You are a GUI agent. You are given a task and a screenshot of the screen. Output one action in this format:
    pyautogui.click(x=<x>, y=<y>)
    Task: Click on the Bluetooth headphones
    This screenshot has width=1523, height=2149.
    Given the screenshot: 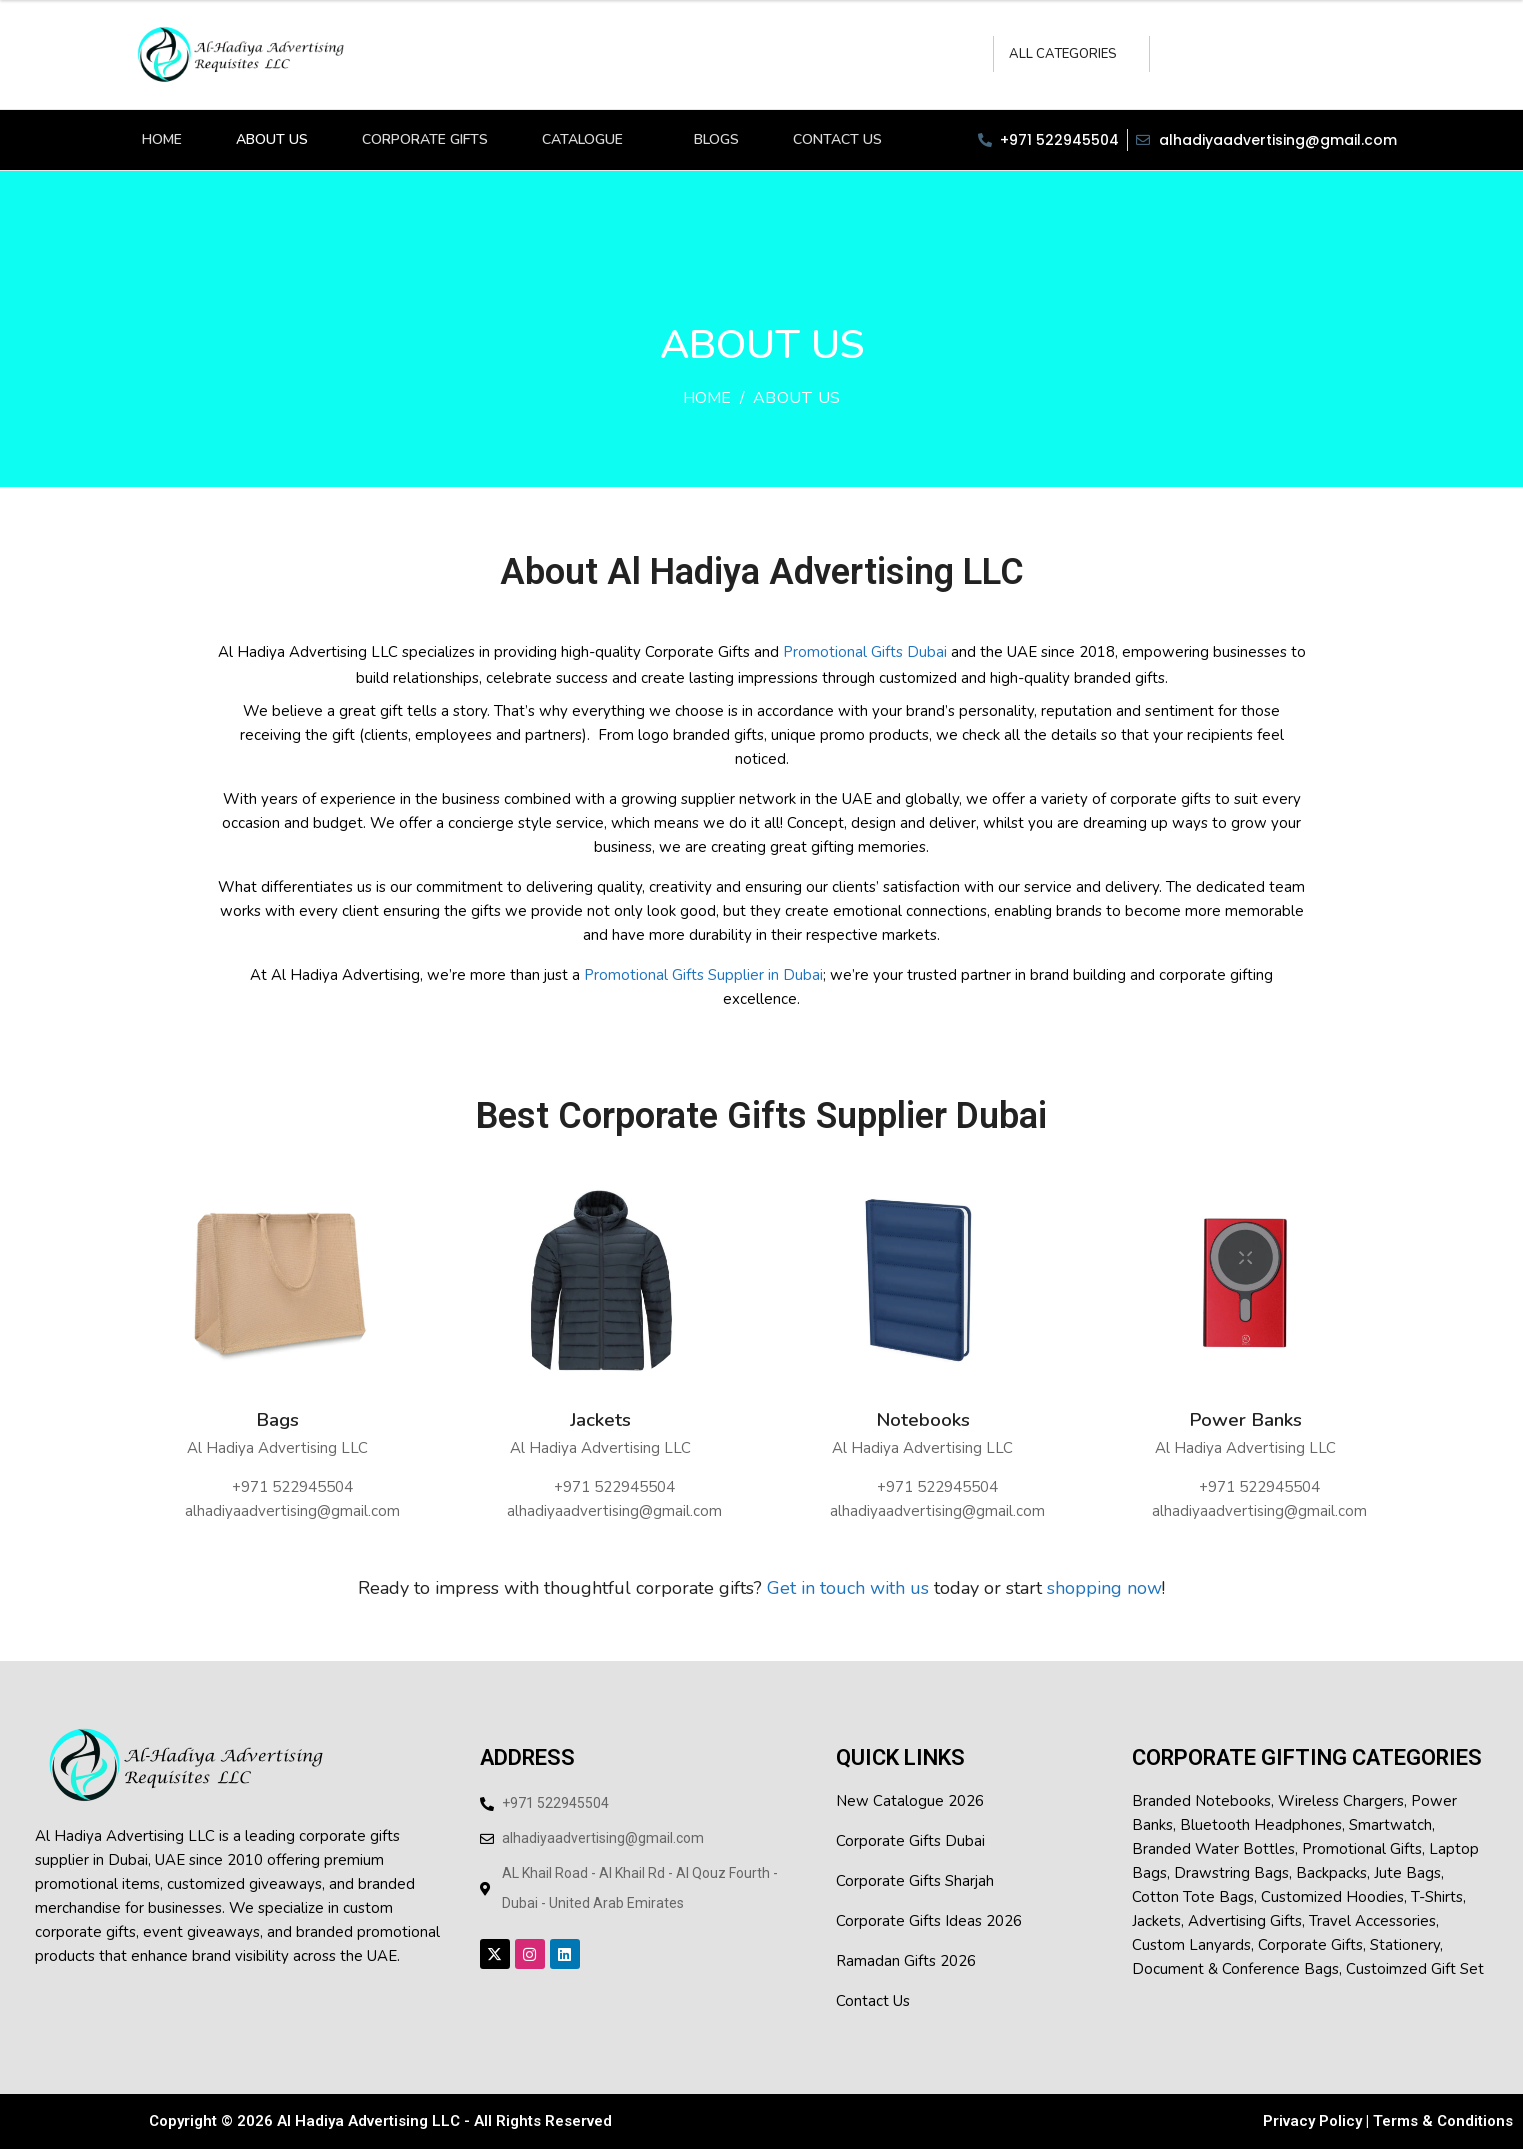 What is the action you would take?
    pyautogui.click(x=1261, y=1825)
    